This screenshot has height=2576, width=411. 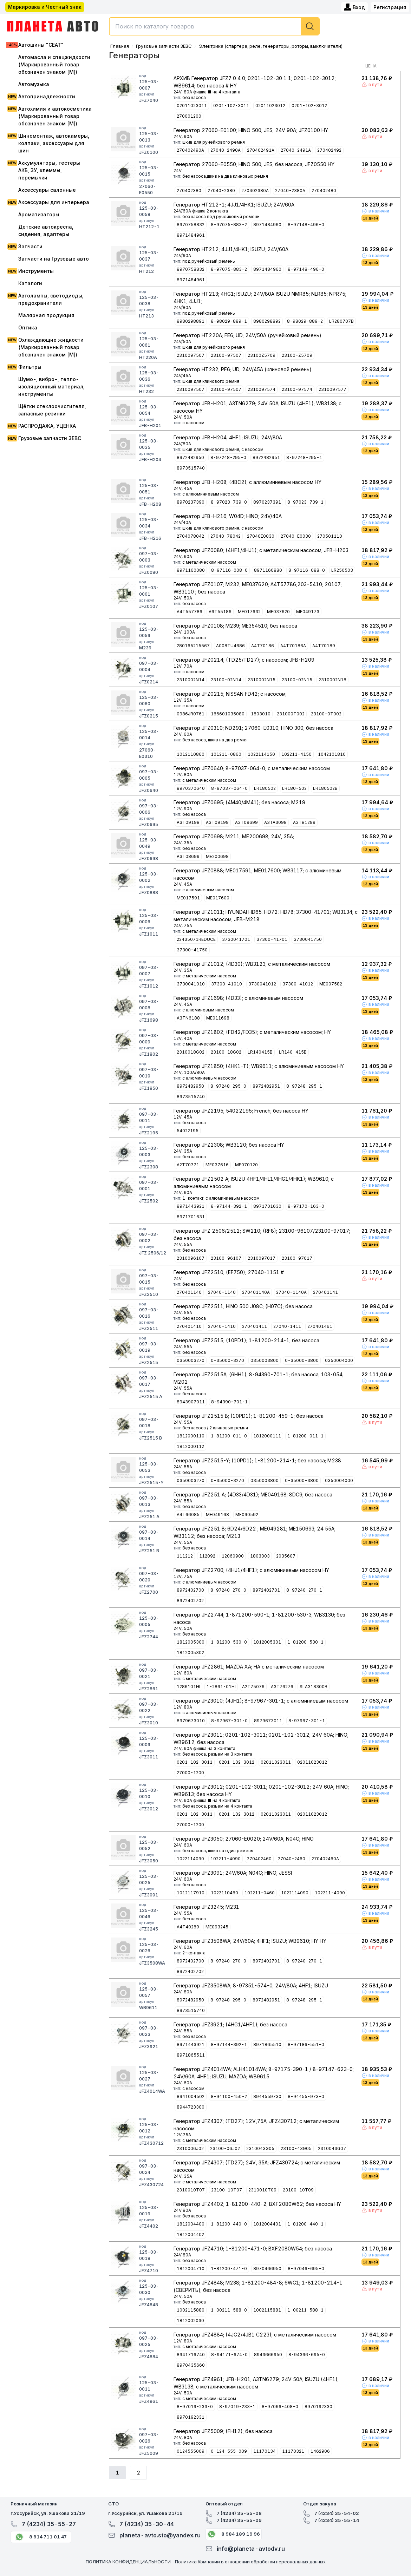 What do you see at coordinates (342, 570) in the screenshot?
I see `LR250503` at bounding box center [342, 570].